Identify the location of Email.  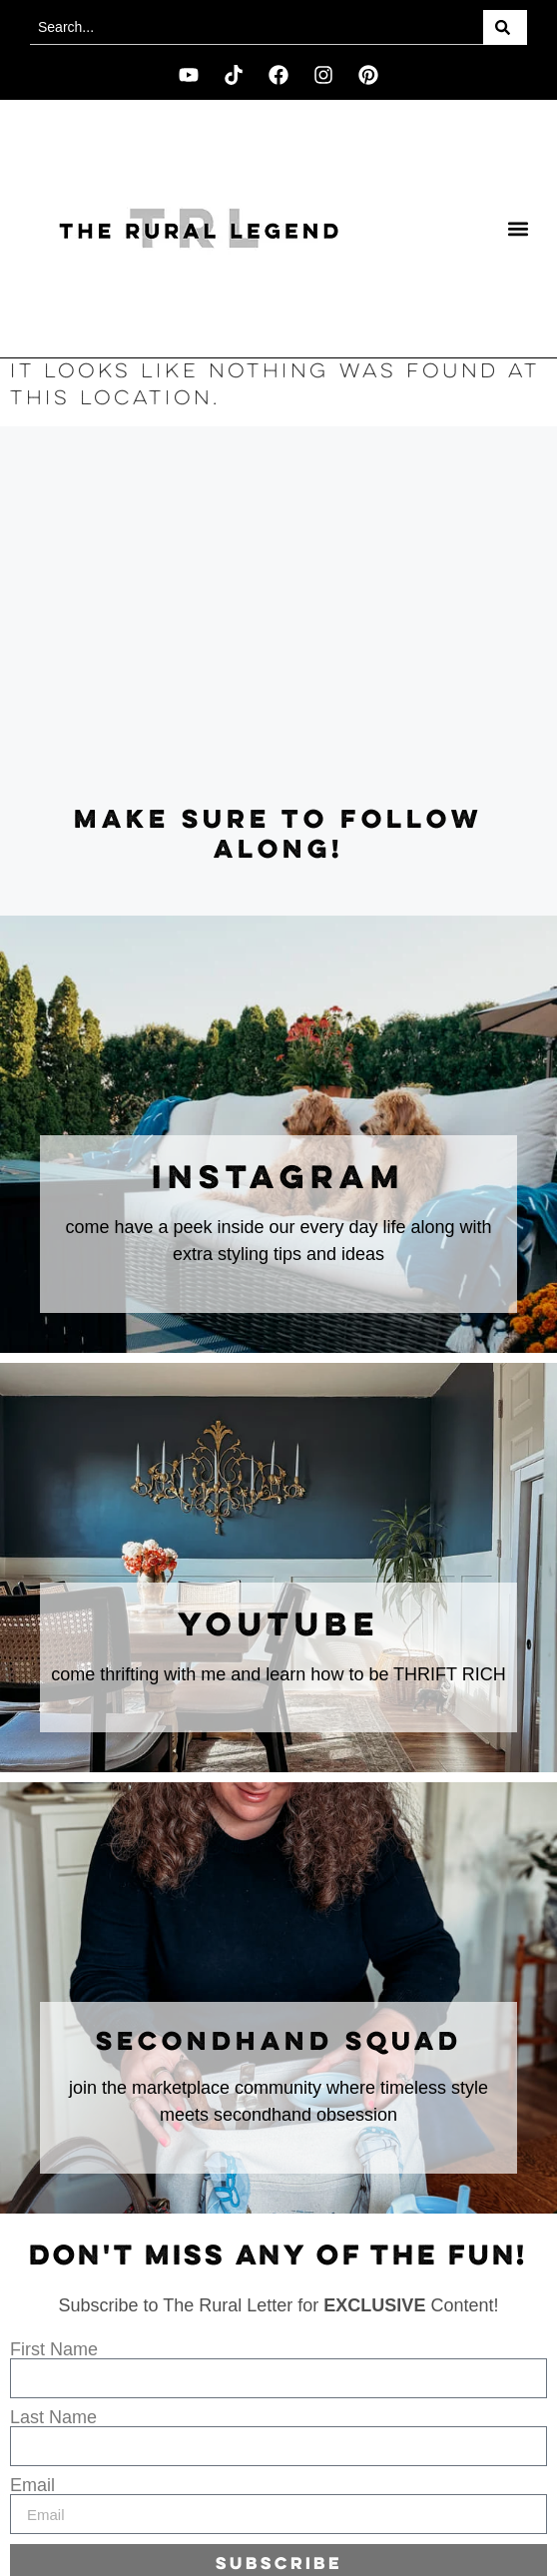
(32, 2485).